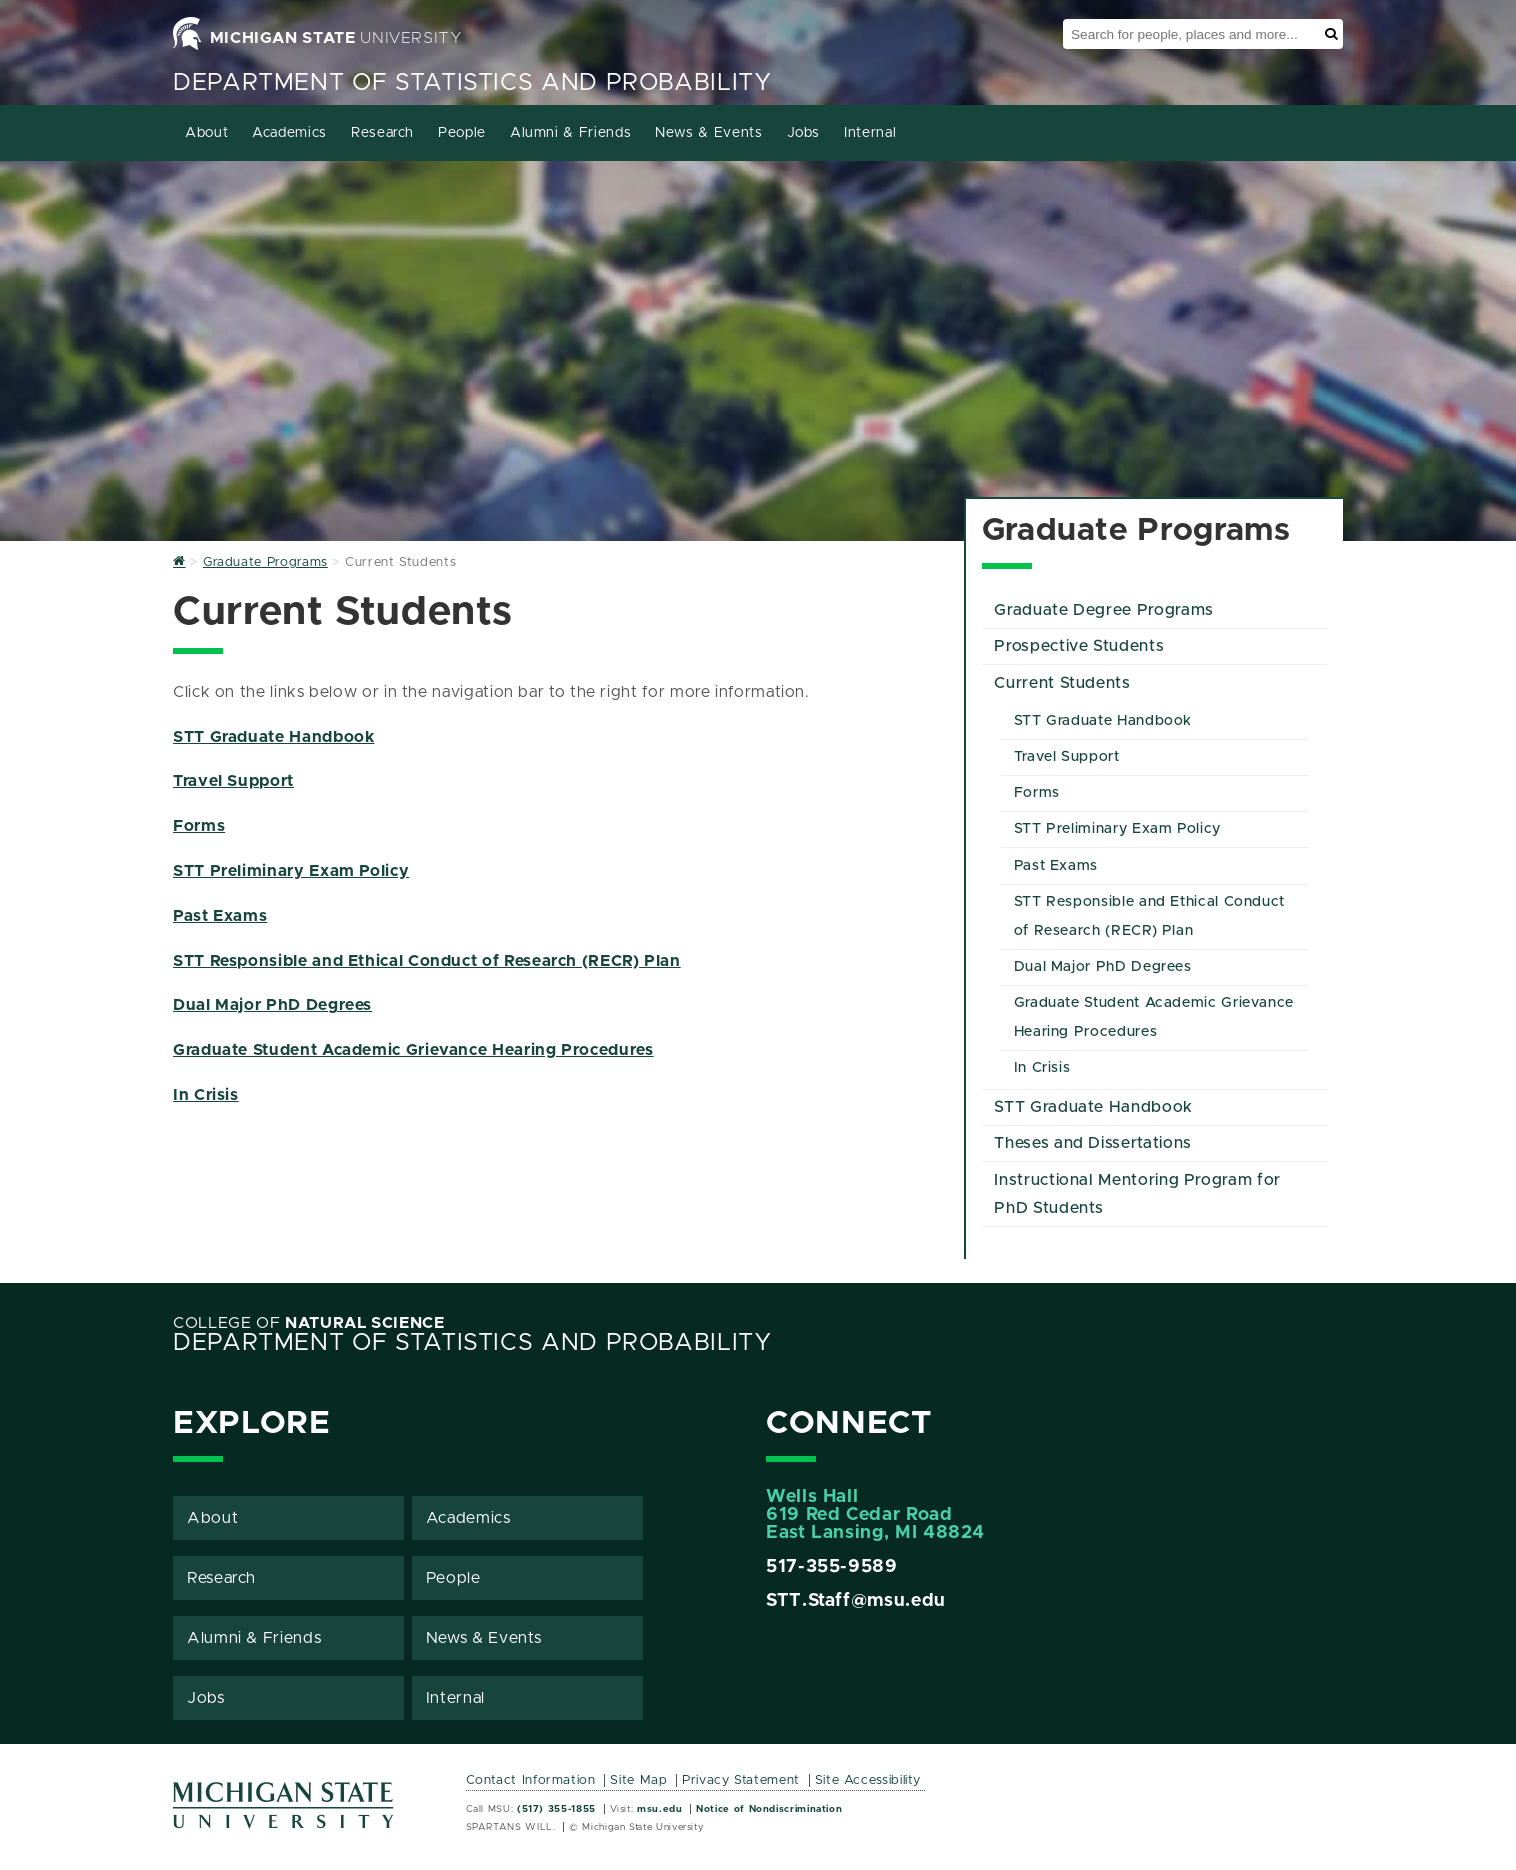  What do you see at coordinates (199, 826) in the screenshot?
I see `Forms` at bounding box center [199, 826].